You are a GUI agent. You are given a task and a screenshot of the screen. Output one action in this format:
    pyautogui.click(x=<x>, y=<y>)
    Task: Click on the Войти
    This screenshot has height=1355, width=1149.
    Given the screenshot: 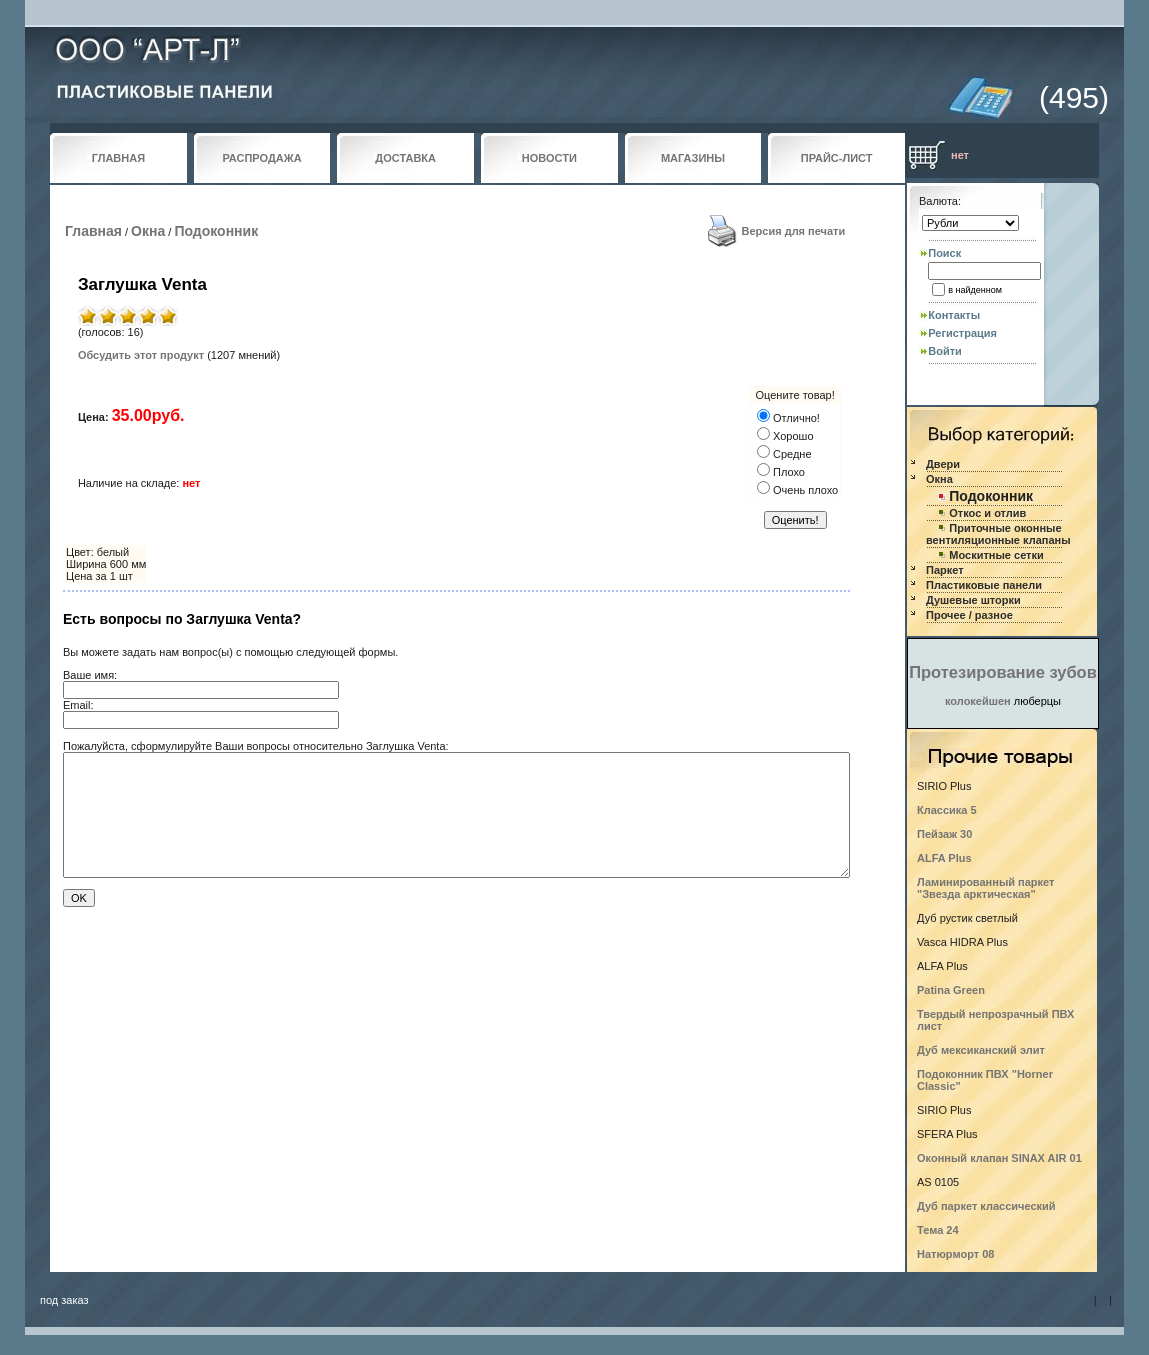 What is the action you would take?
    pyautogui.click(x=945, y=351)
    